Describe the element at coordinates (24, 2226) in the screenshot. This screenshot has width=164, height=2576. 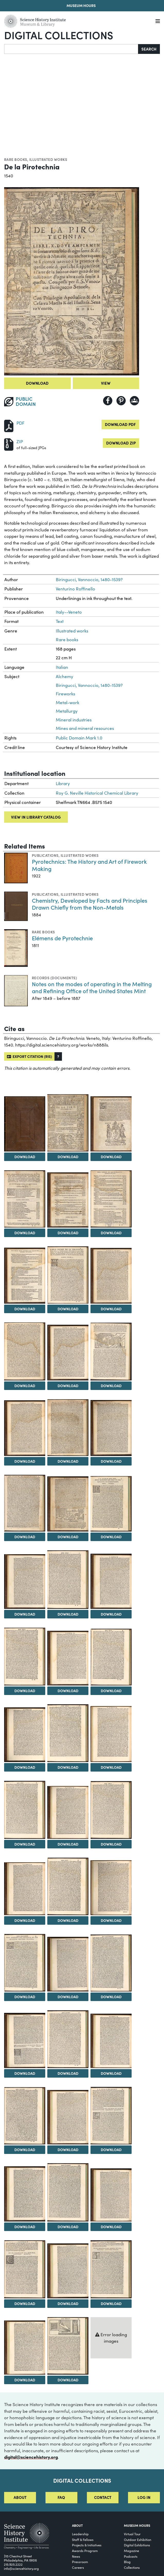
I see `Download [Download Image 43]` at that location.